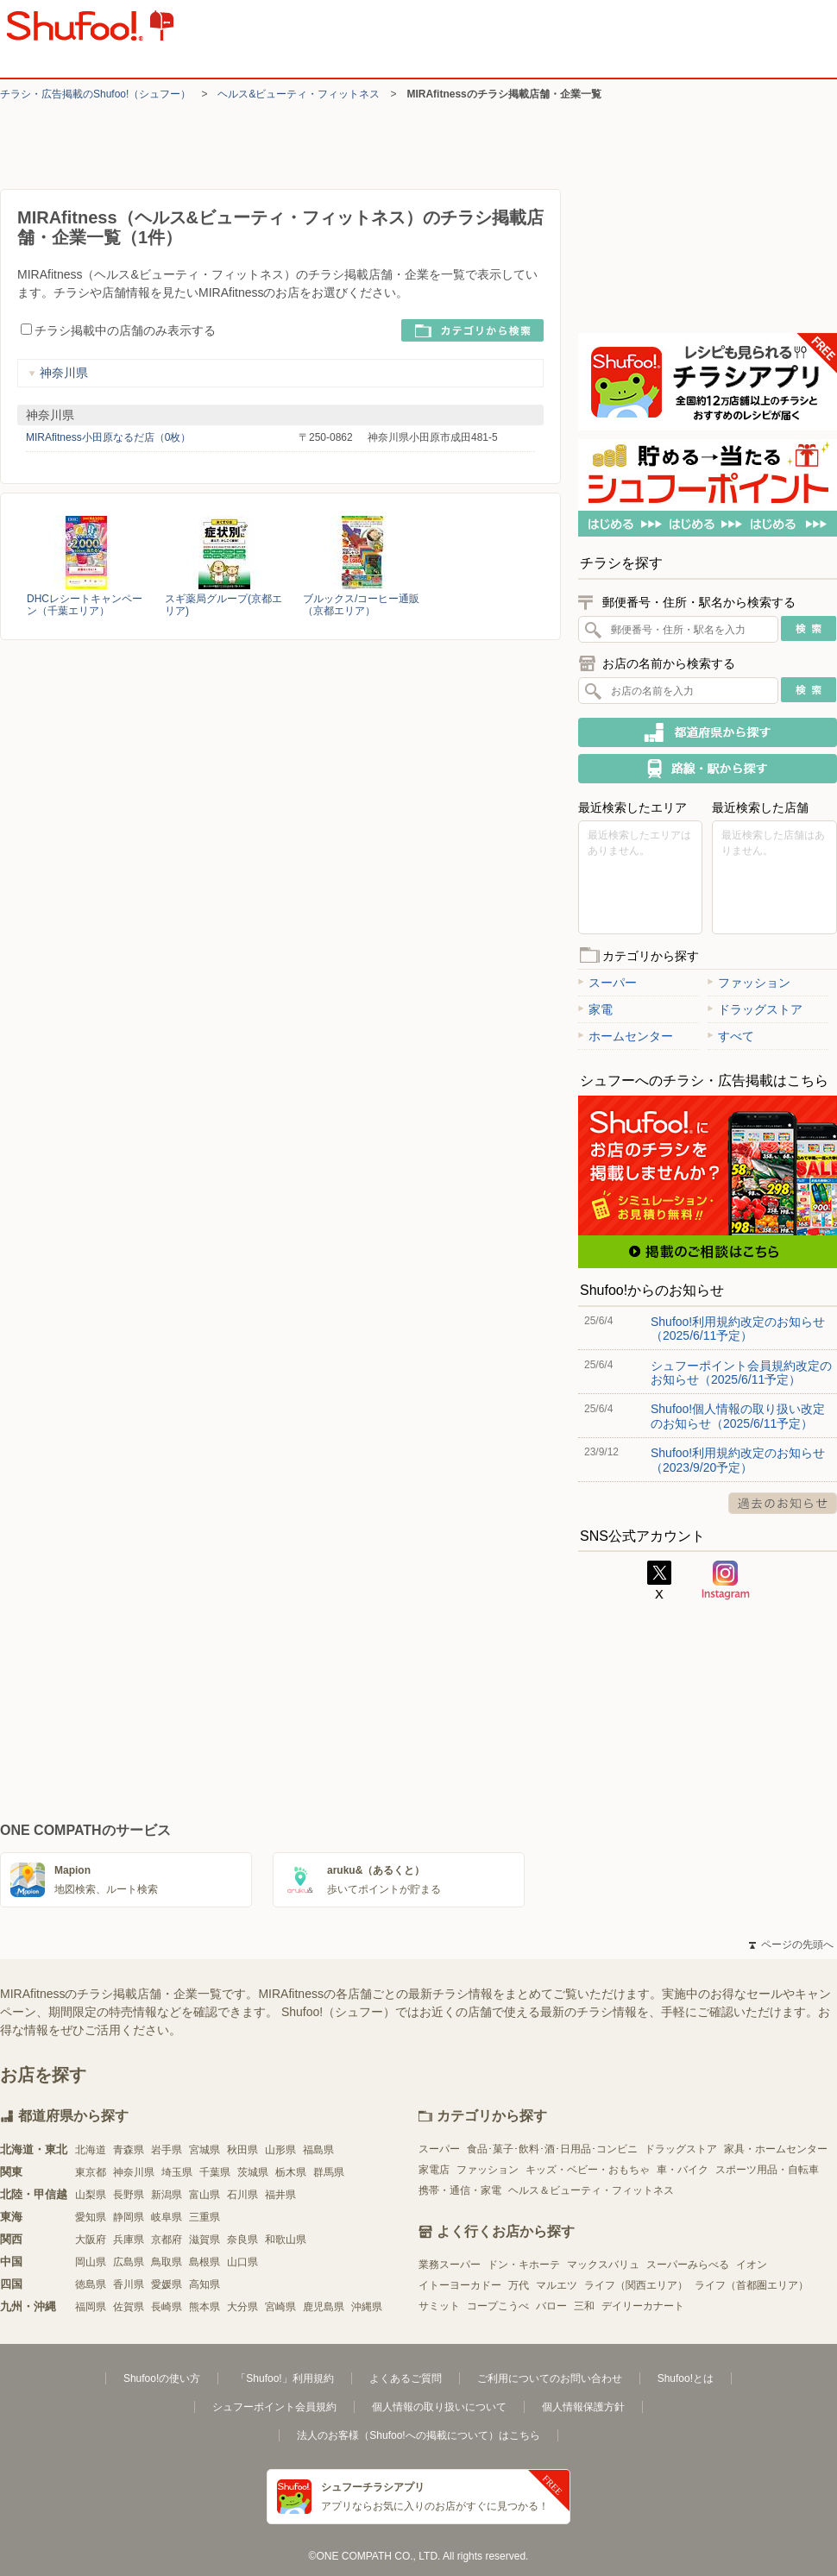  What do you see at coordinates (90, 2240) in the screenshot?
I see `大阪府` at bounding box center [90, 2240].